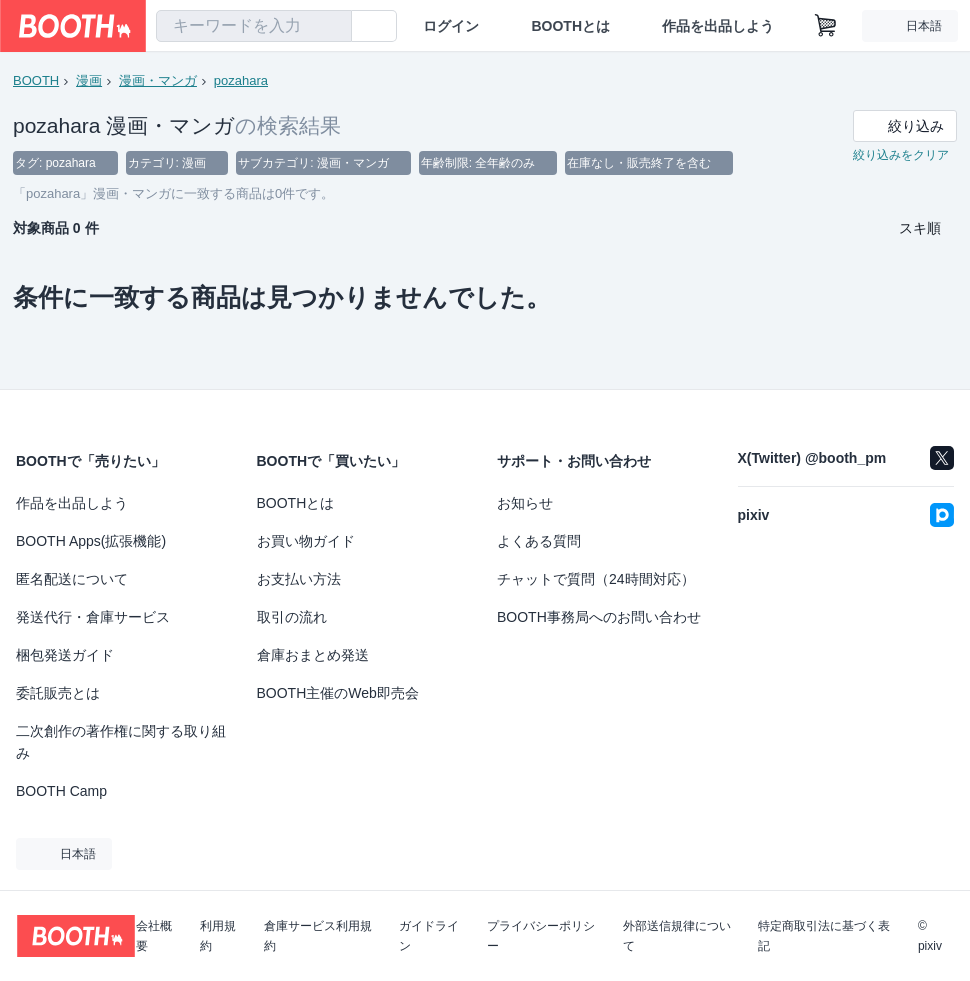 Image resolution: width=970 pixels, height=981 pixels. Describe the element at coordinates (826, 26) in the screenshot. I see `[ショッピングカート]` at that location.